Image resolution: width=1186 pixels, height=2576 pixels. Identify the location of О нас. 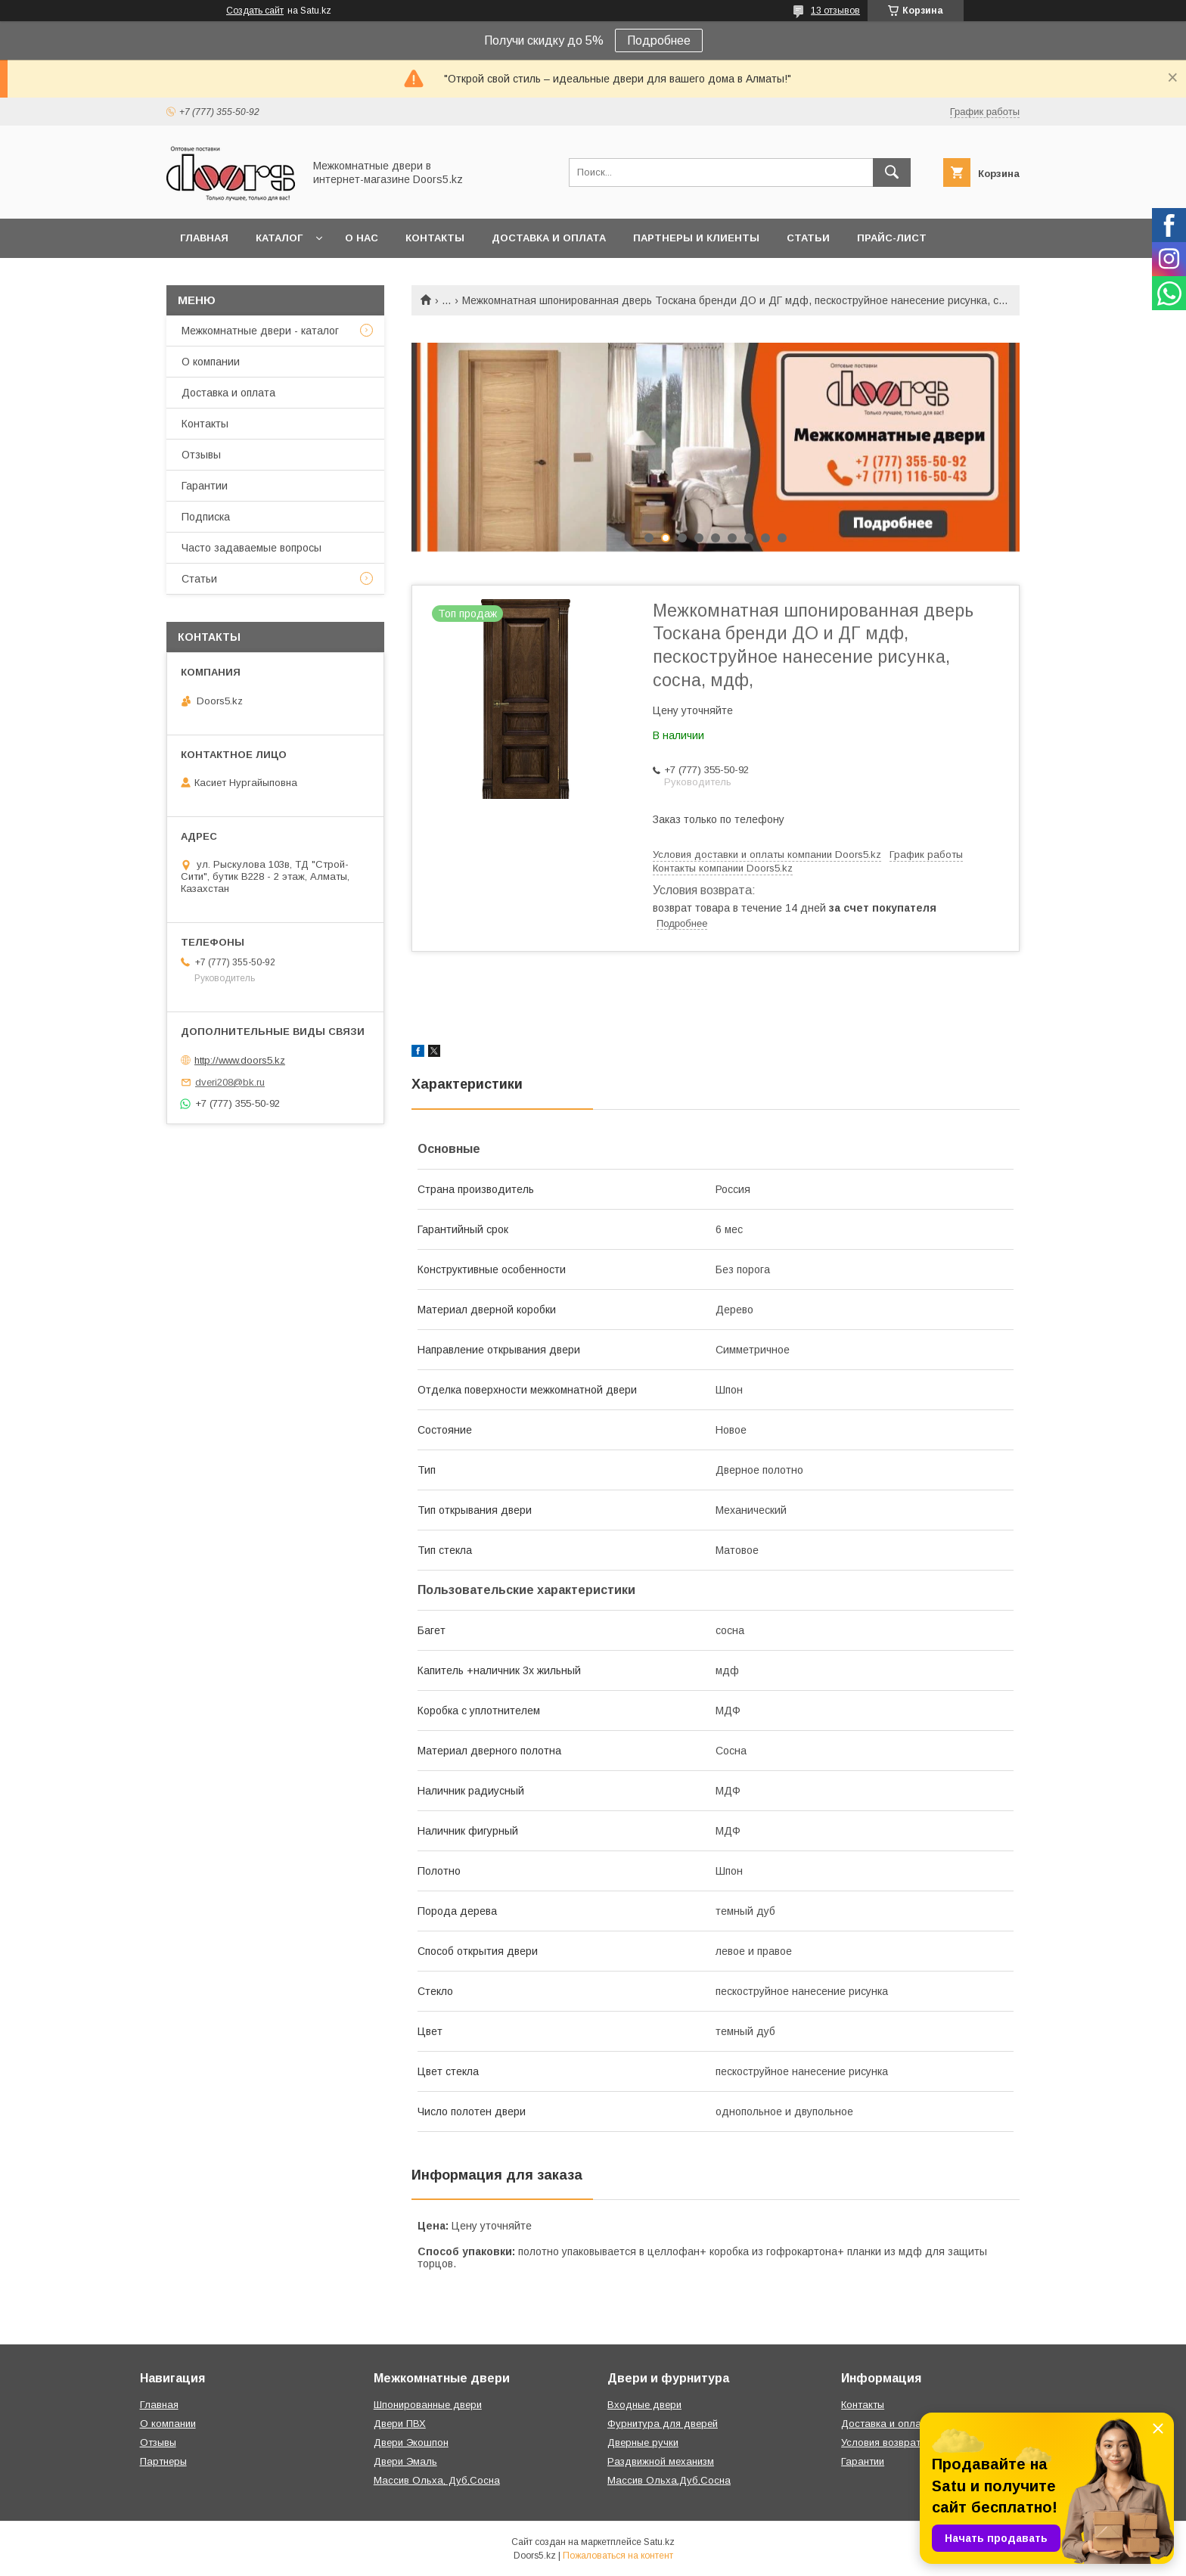
(361, 238).